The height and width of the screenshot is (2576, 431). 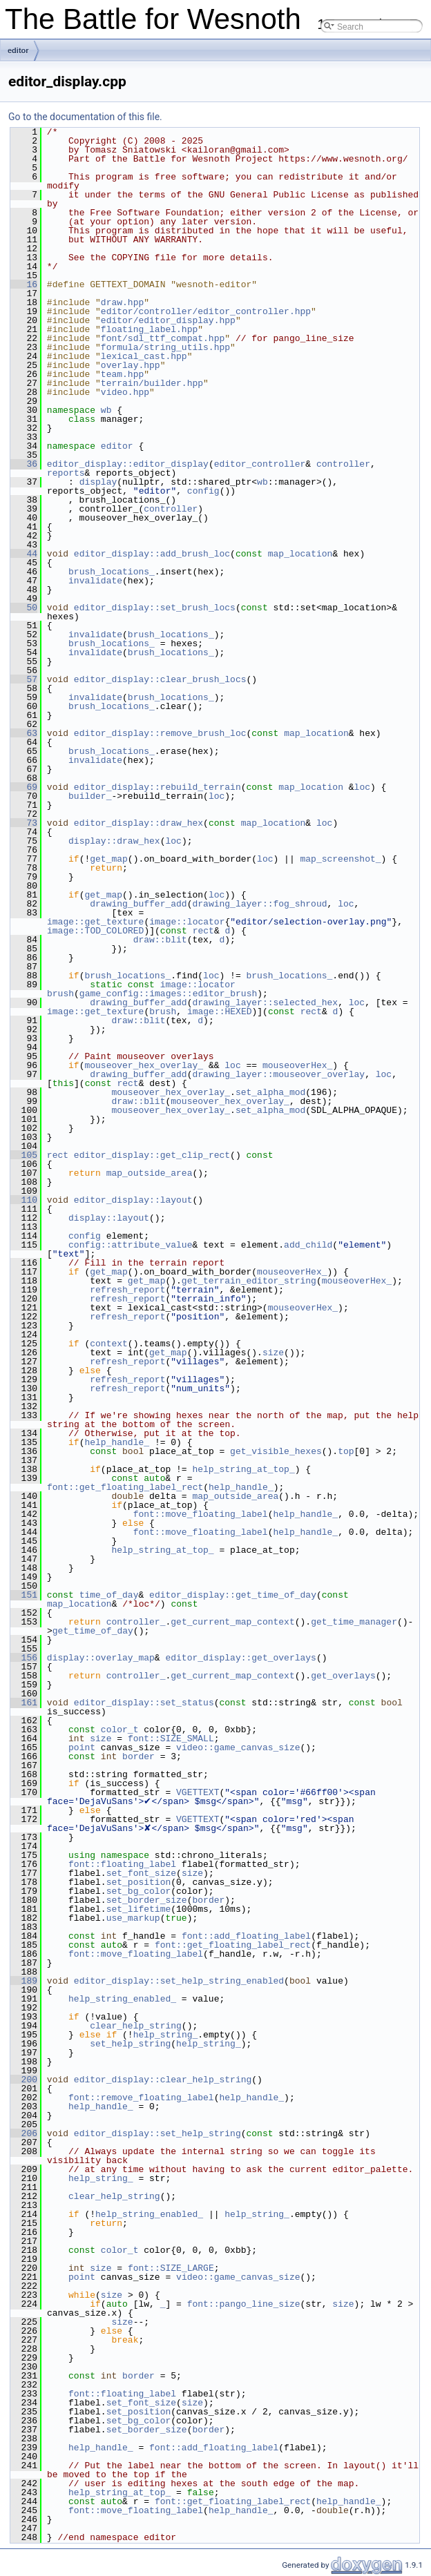 I want to click on display::layout, so click(x=108, y=1218).